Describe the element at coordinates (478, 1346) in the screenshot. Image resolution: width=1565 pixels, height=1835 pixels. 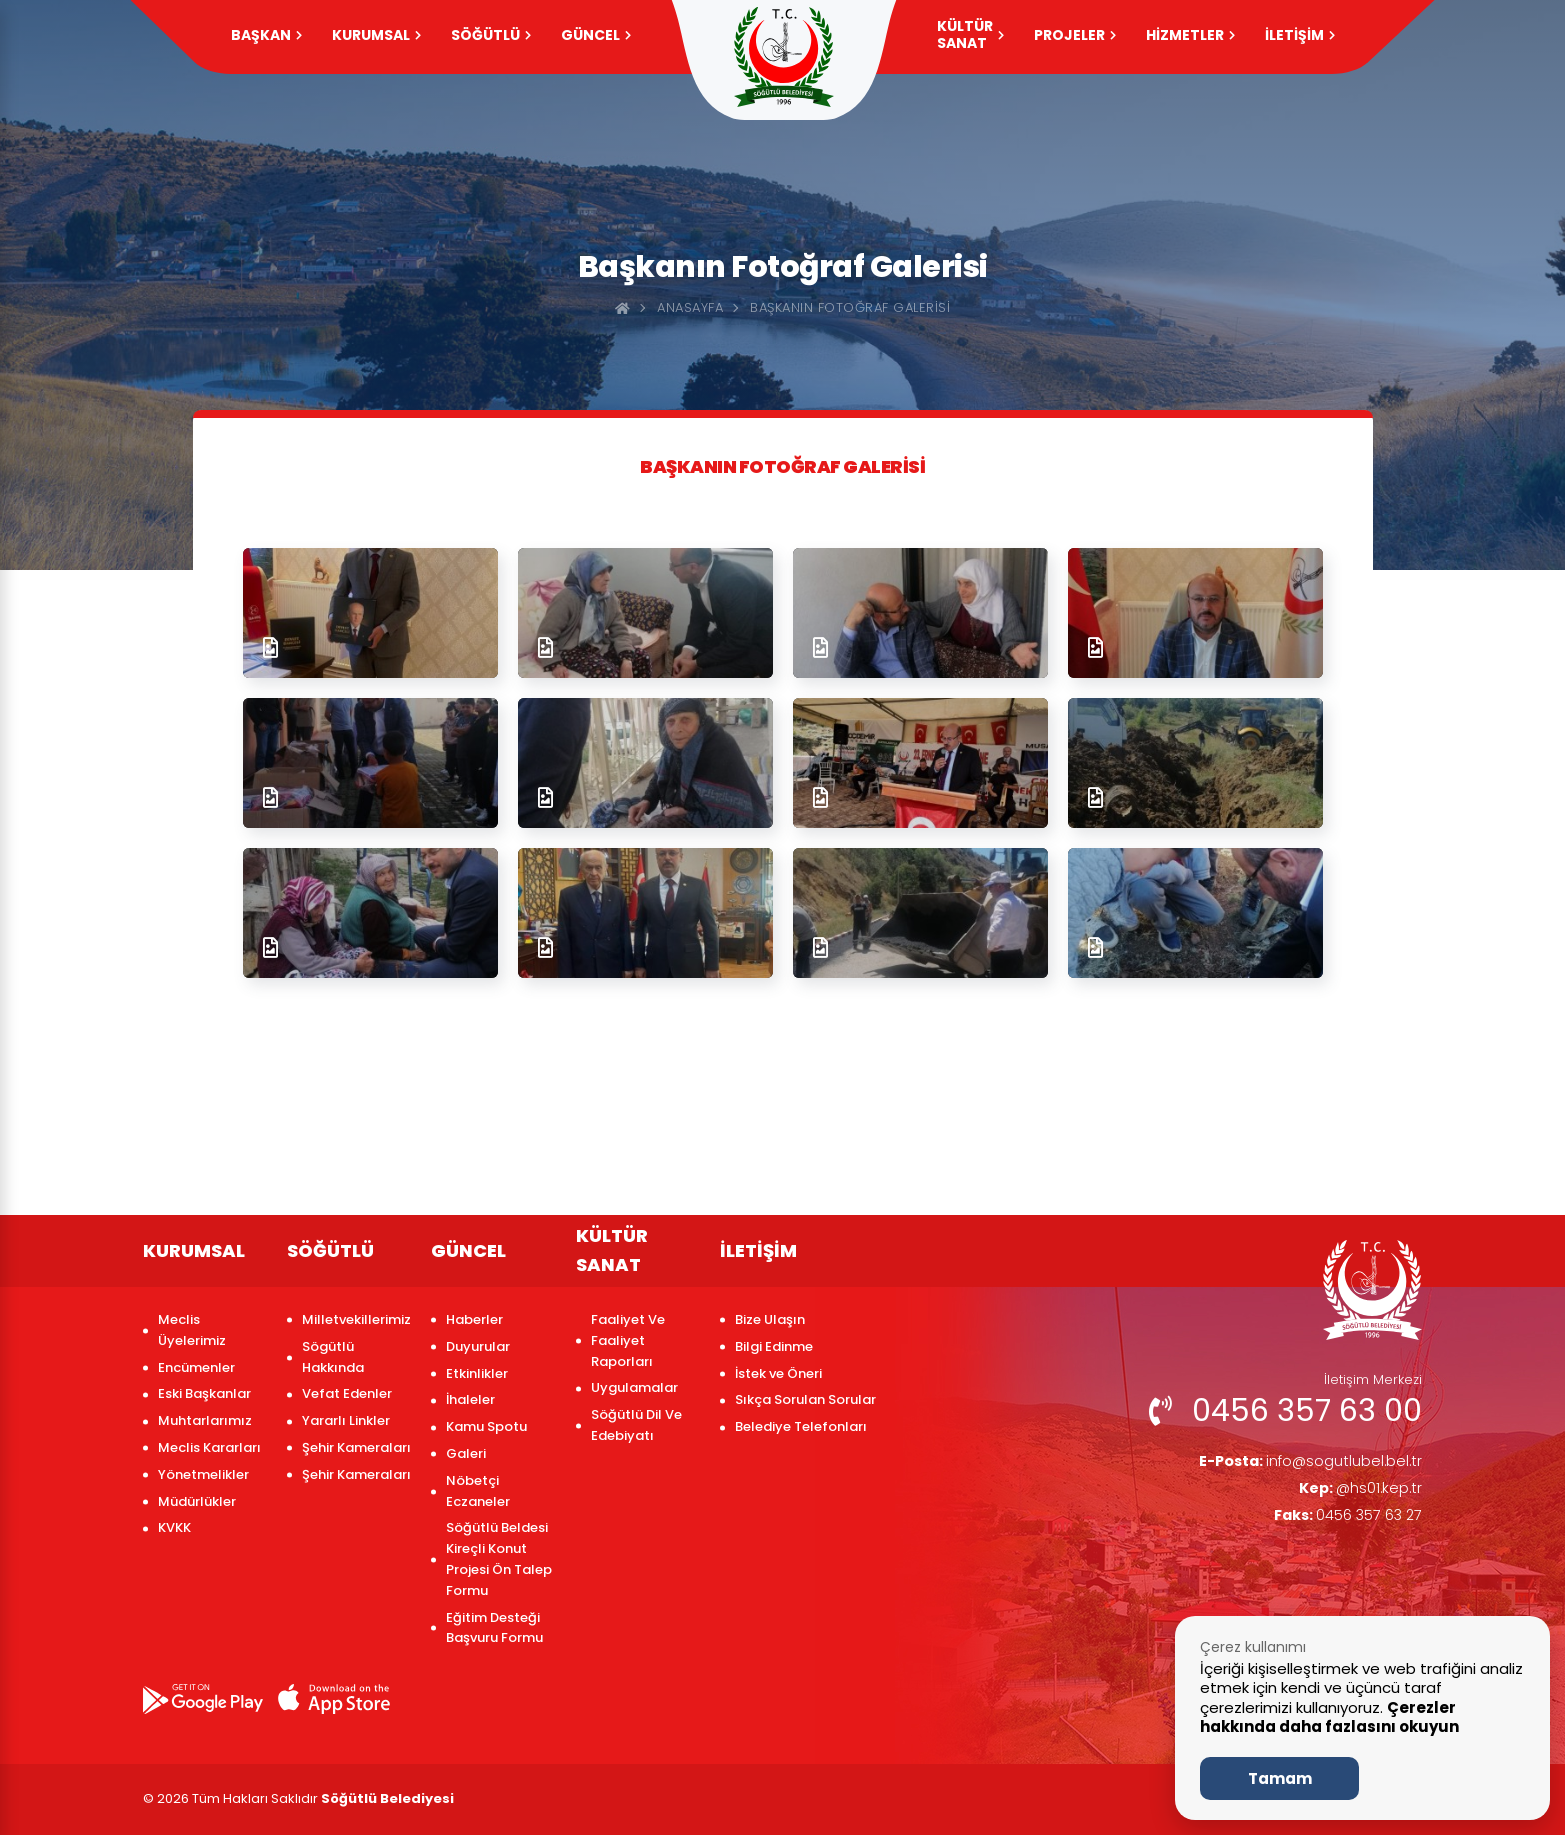
I see `Duyurular` at that location.